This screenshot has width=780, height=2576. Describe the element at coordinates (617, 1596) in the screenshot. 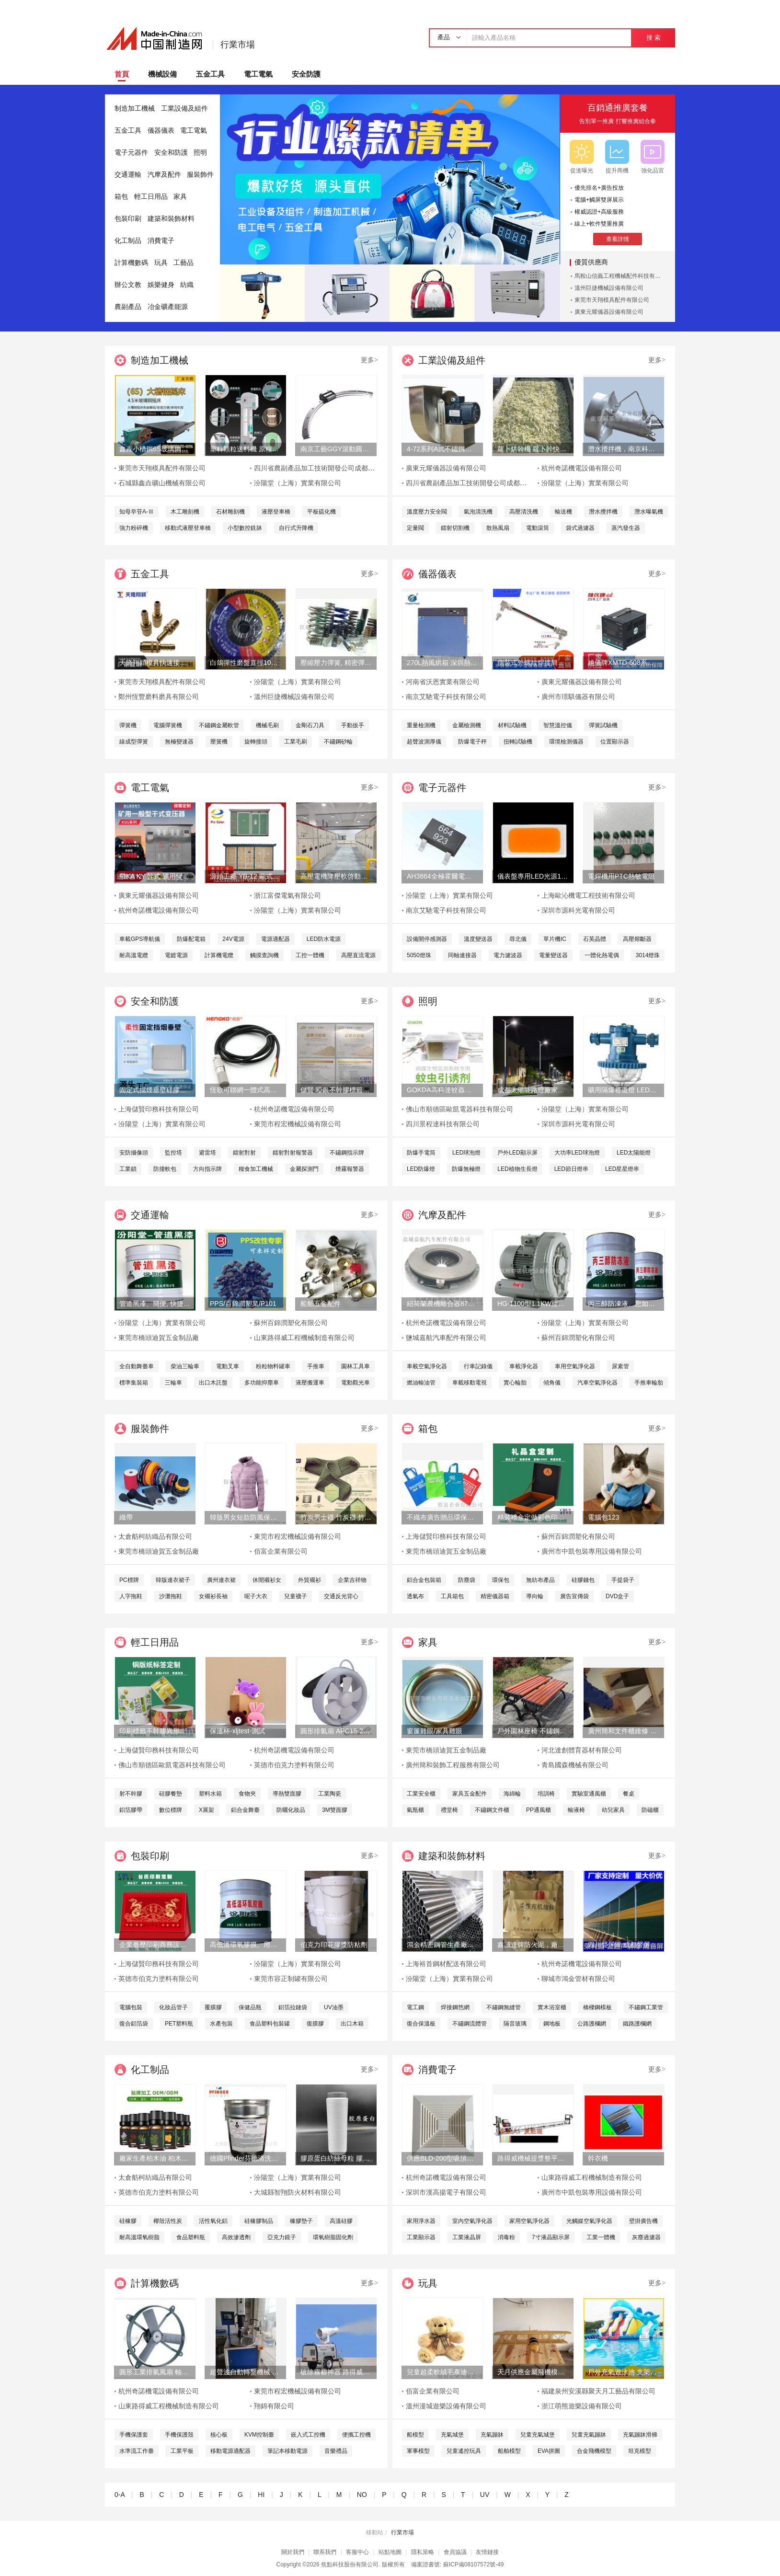

I see `DVD盒子` at that location.